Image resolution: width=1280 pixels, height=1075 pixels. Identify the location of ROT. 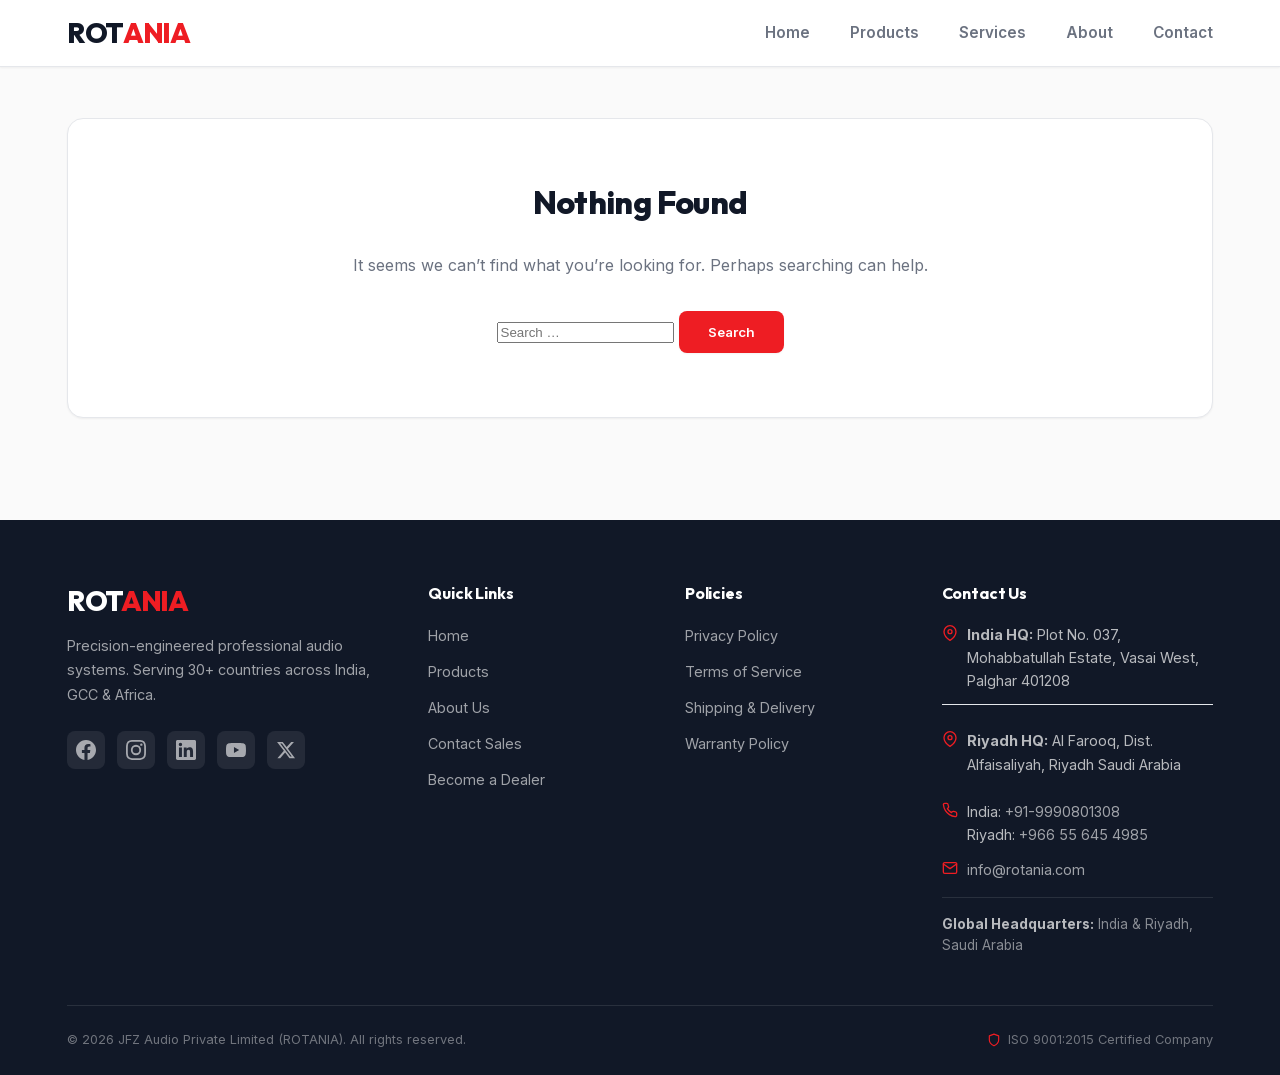
(128, 33).